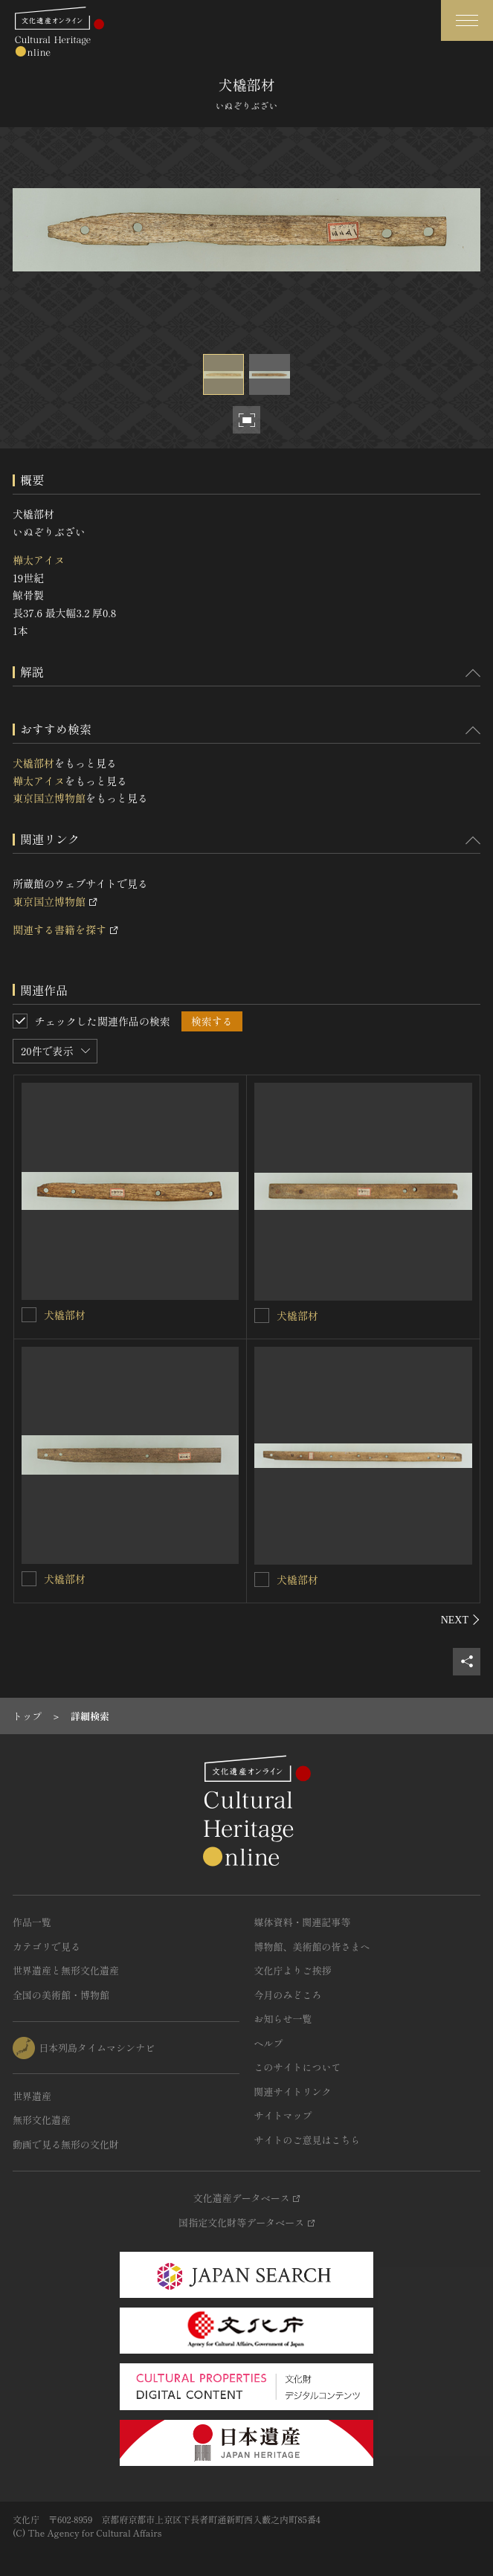 The height and width of the screenshot is (2576, 493). I want to click on [グローバルナビゲーションを開閉する], so click(467, 20).